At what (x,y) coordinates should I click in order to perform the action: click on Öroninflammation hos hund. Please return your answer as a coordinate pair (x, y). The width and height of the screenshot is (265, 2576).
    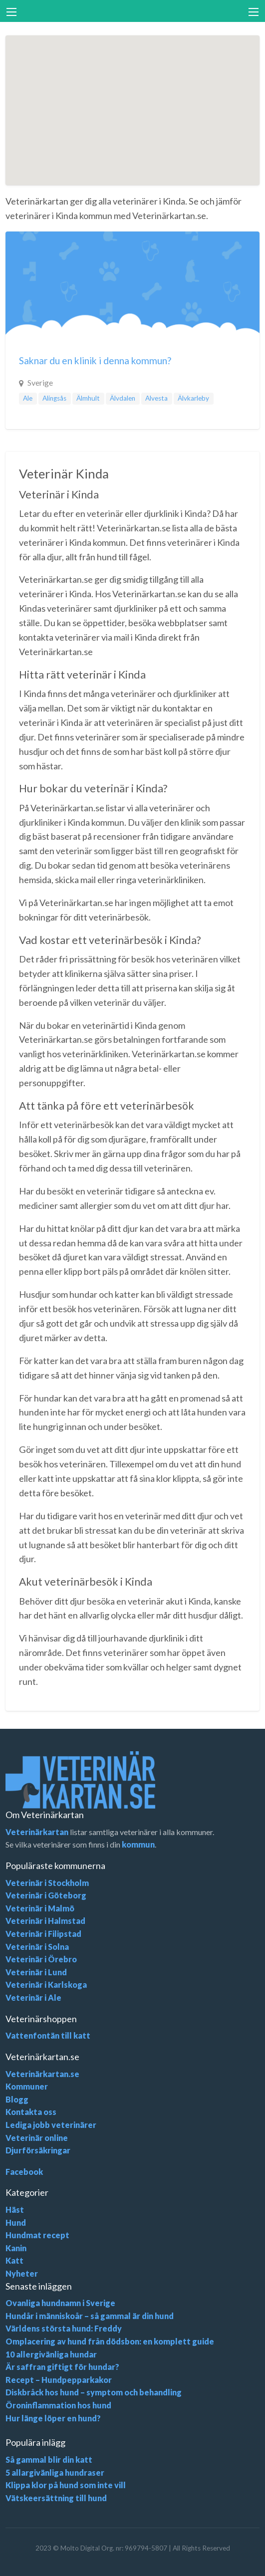
    Looking at the image, I should click on (58, 2405).